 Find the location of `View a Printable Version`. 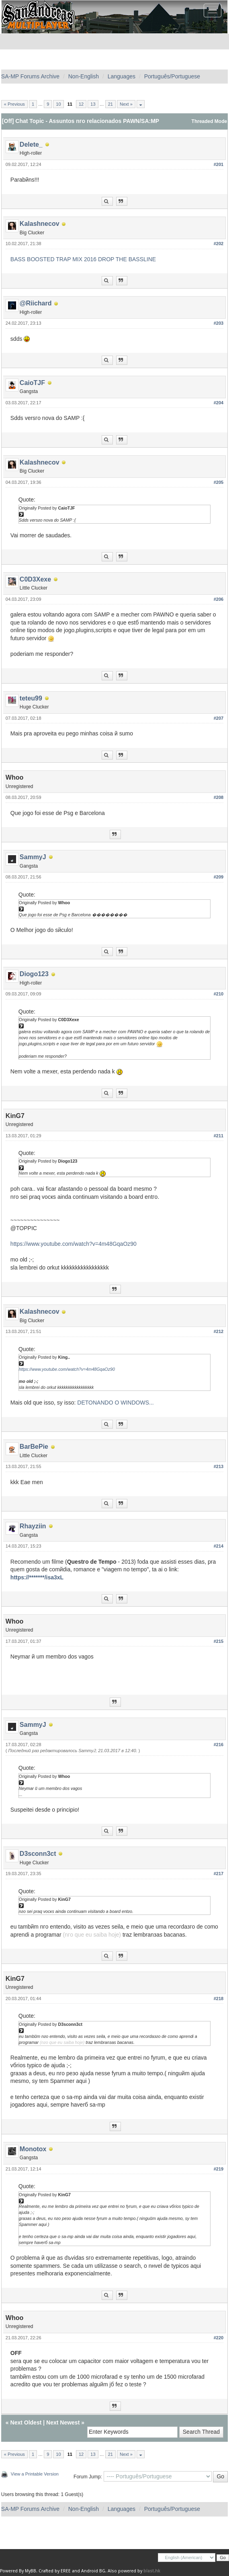

View a Printable Version is located at coordinates (35, 2474).